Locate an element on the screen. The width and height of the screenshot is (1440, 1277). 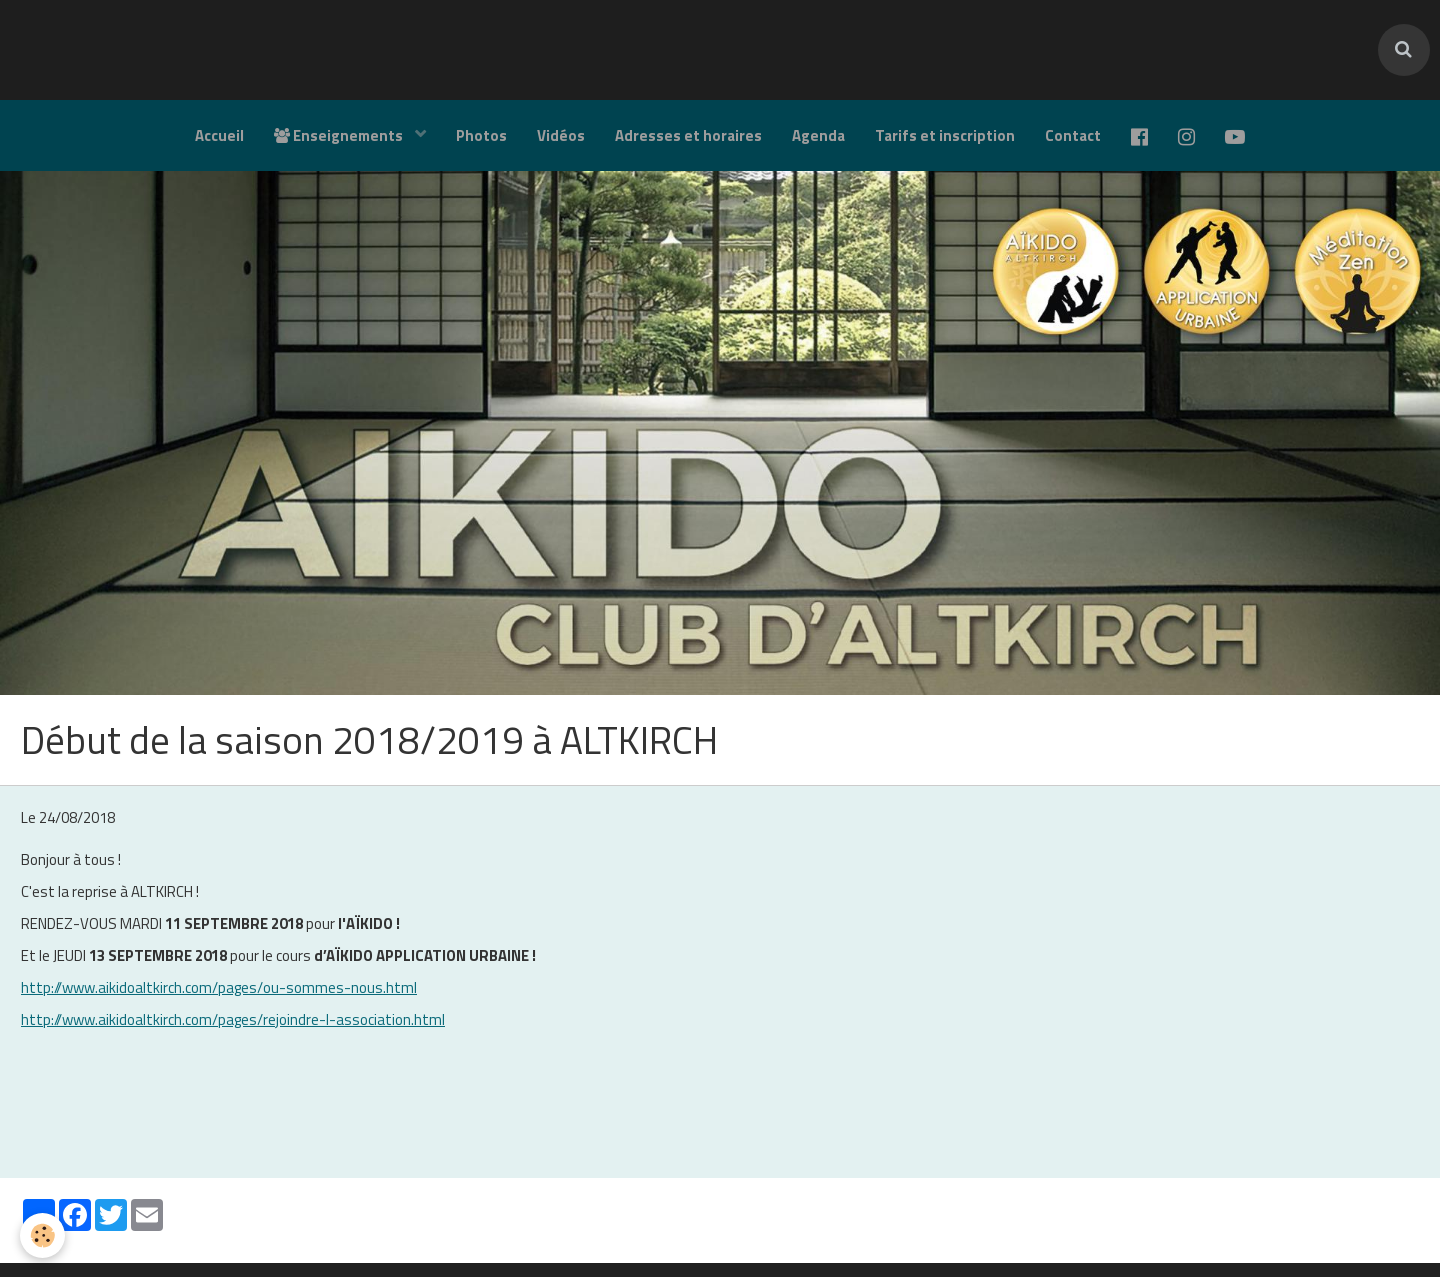
Tarifs et inscription is located at coordinates (945, 135).